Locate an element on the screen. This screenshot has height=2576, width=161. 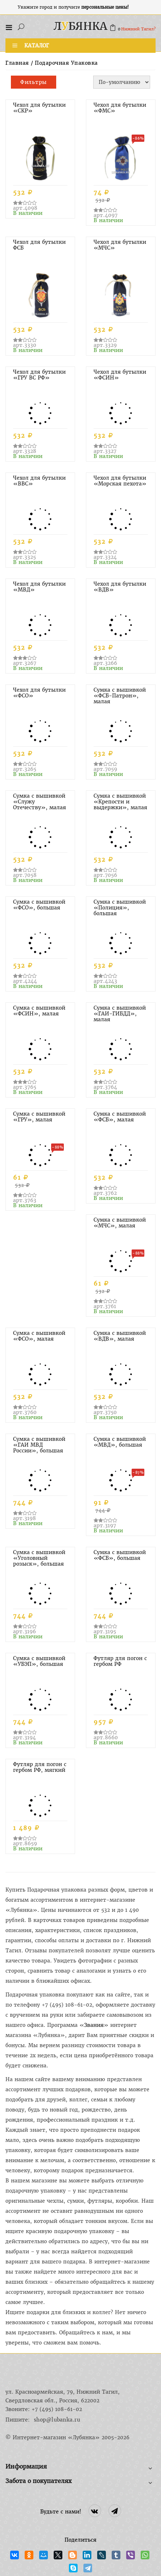
Чехол для бутылки ФСБ is located at coordinates (39, 245).